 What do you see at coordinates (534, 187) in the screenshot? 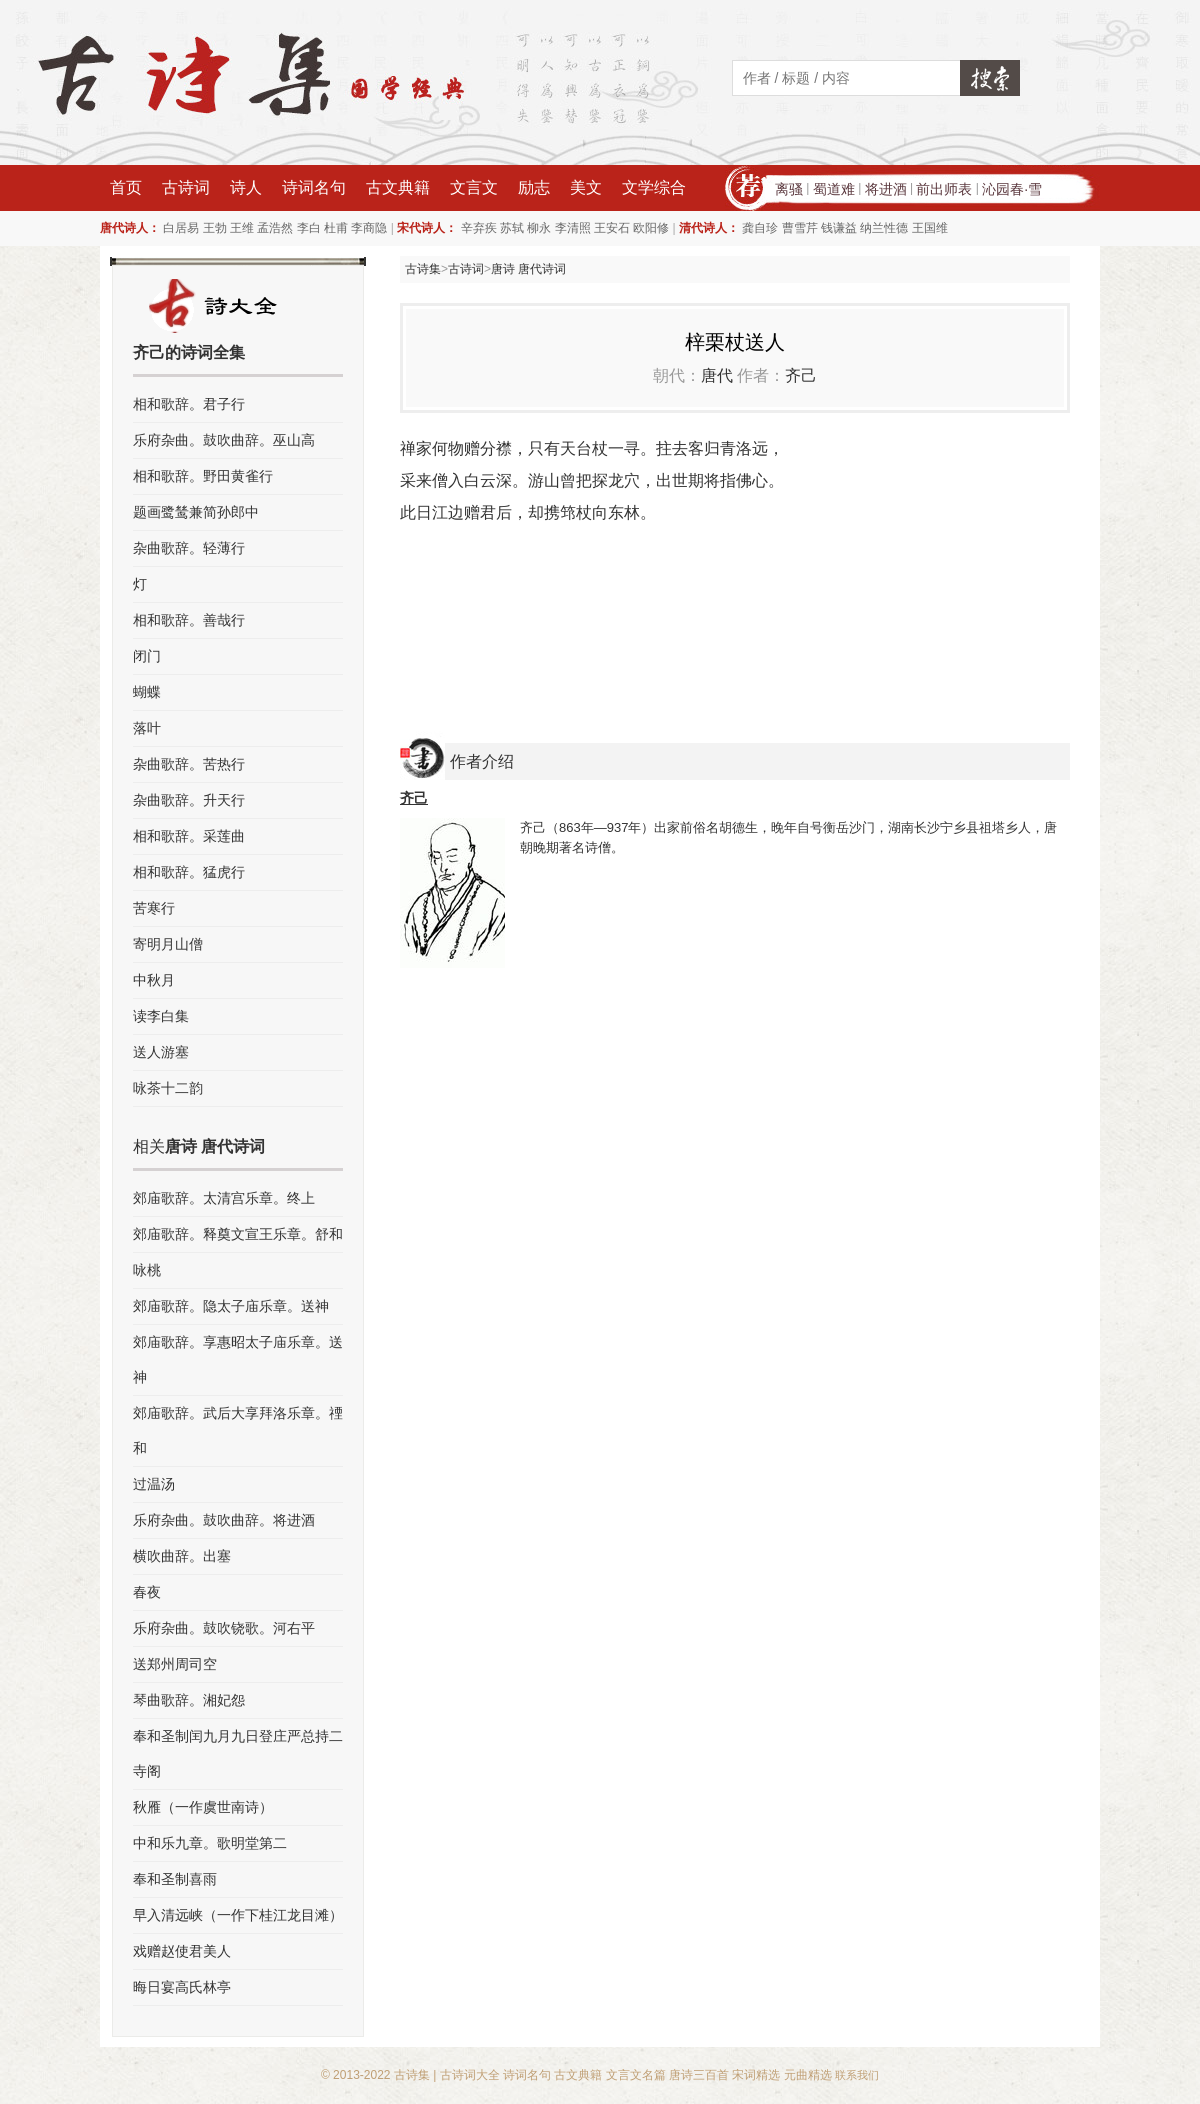
I see `励志` at bounding box center [534, 187].